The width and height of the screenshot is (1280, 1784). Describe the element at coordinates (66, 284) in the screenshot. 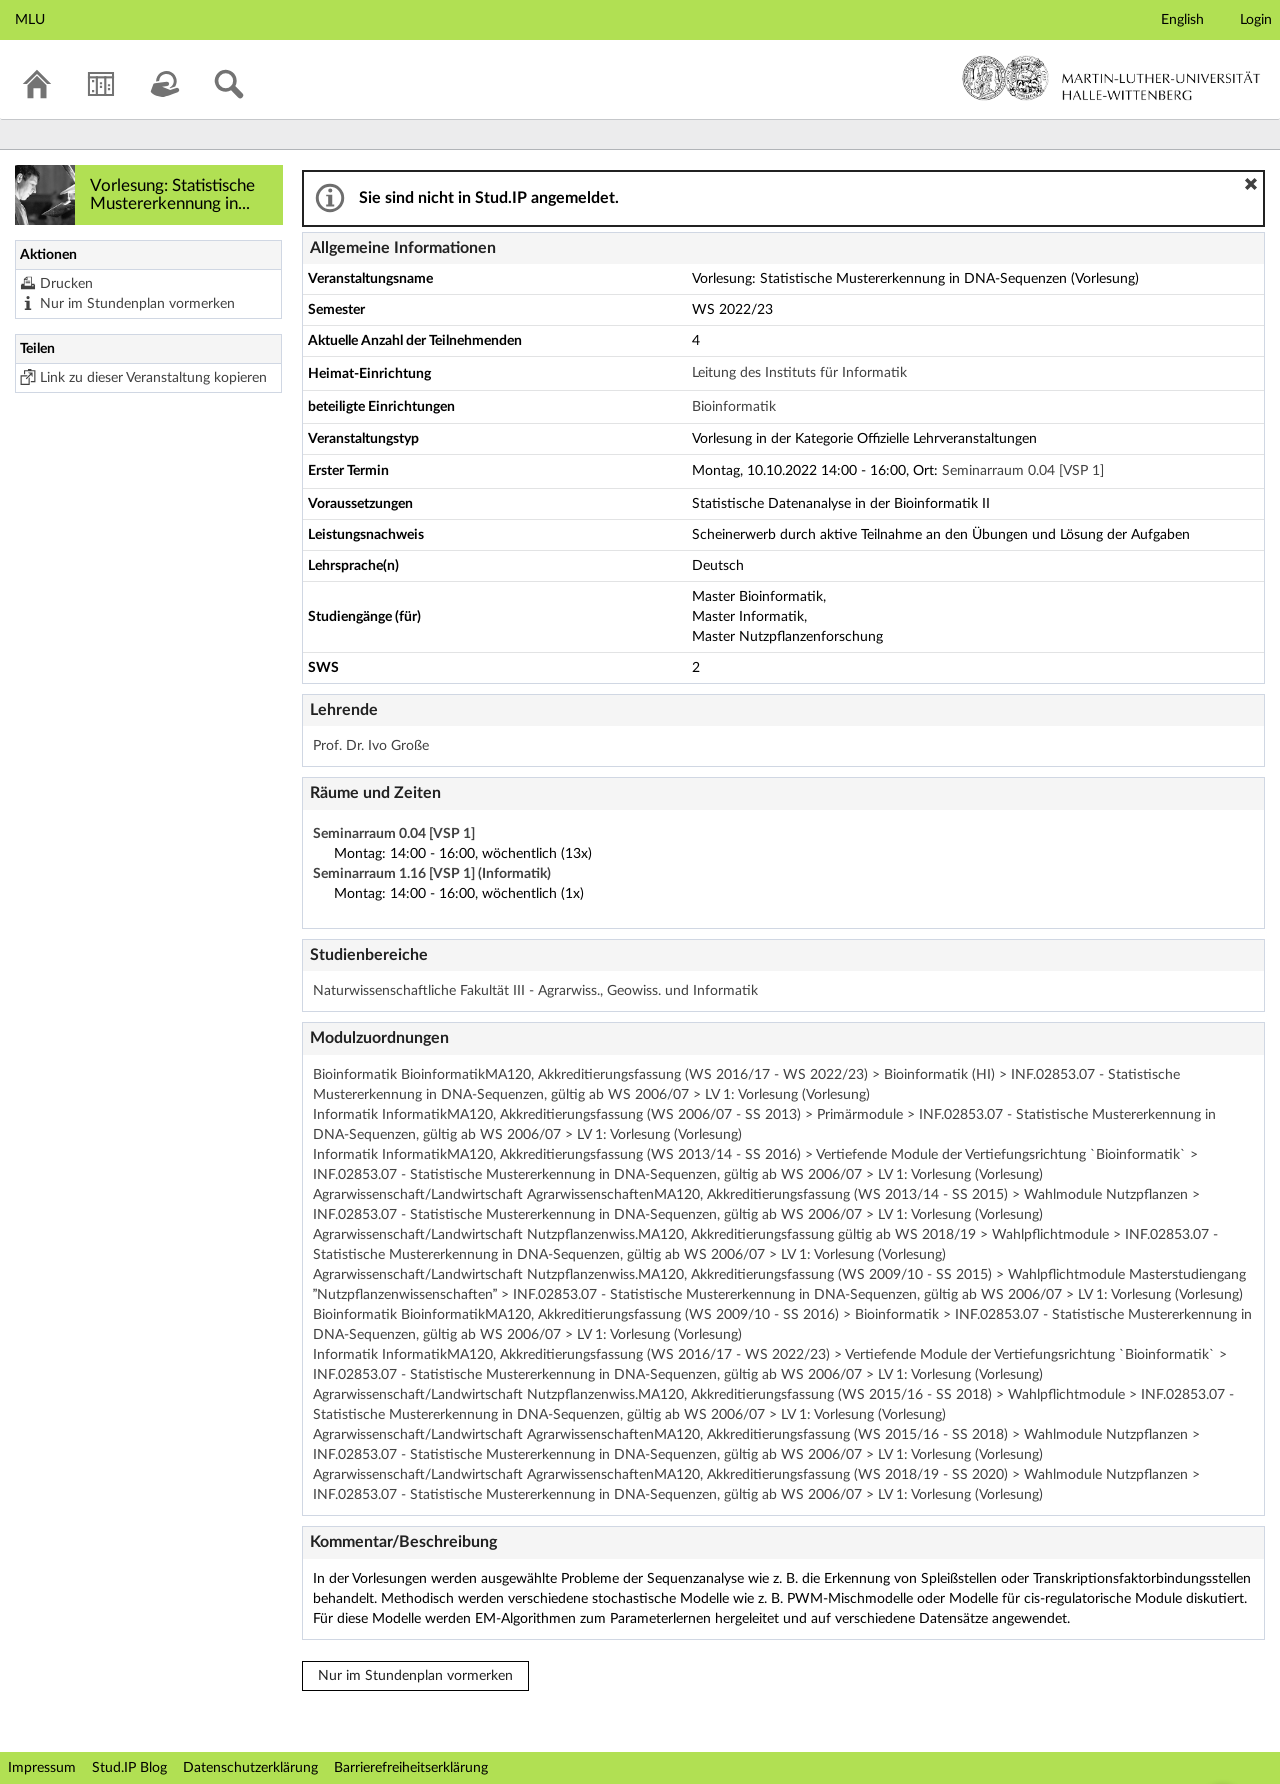

I see `Drucken` at that location.